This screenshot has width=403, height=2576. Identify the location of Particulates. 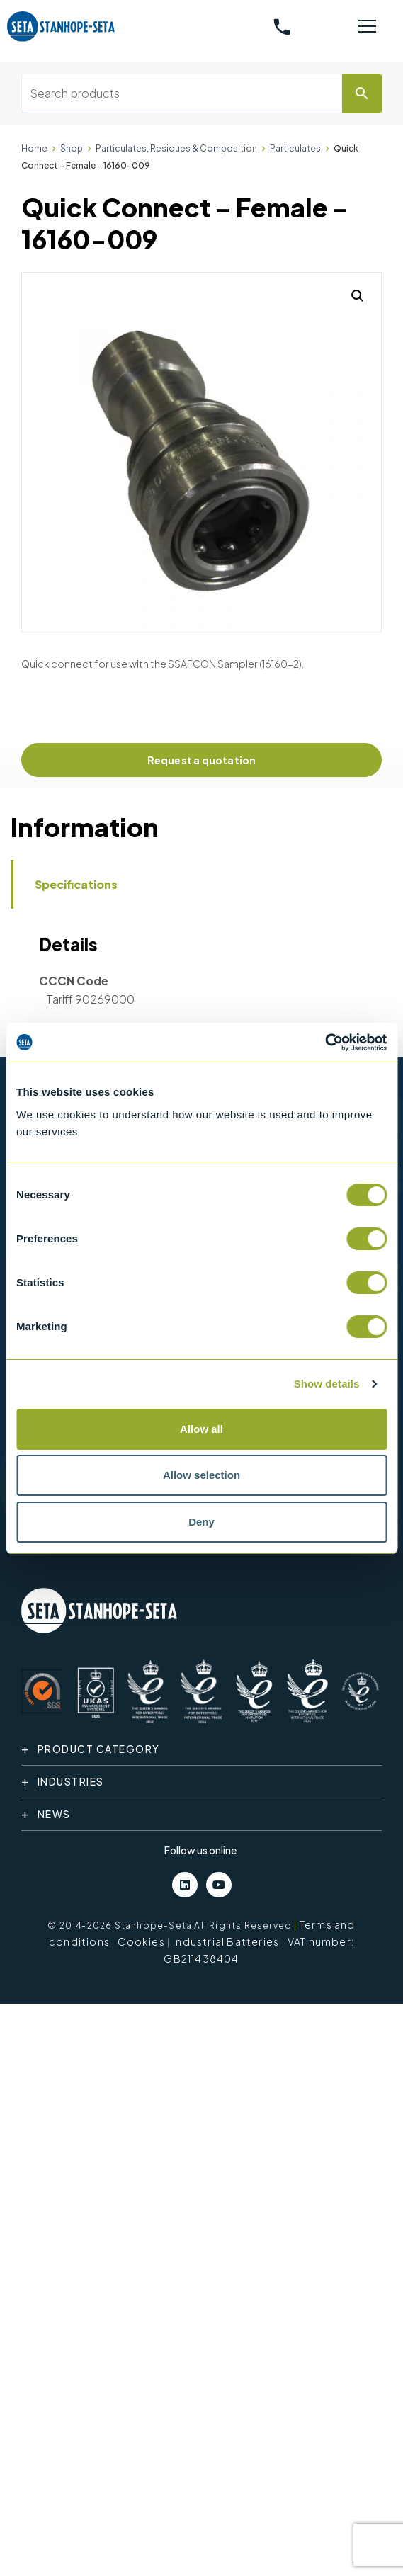
(295, 148).